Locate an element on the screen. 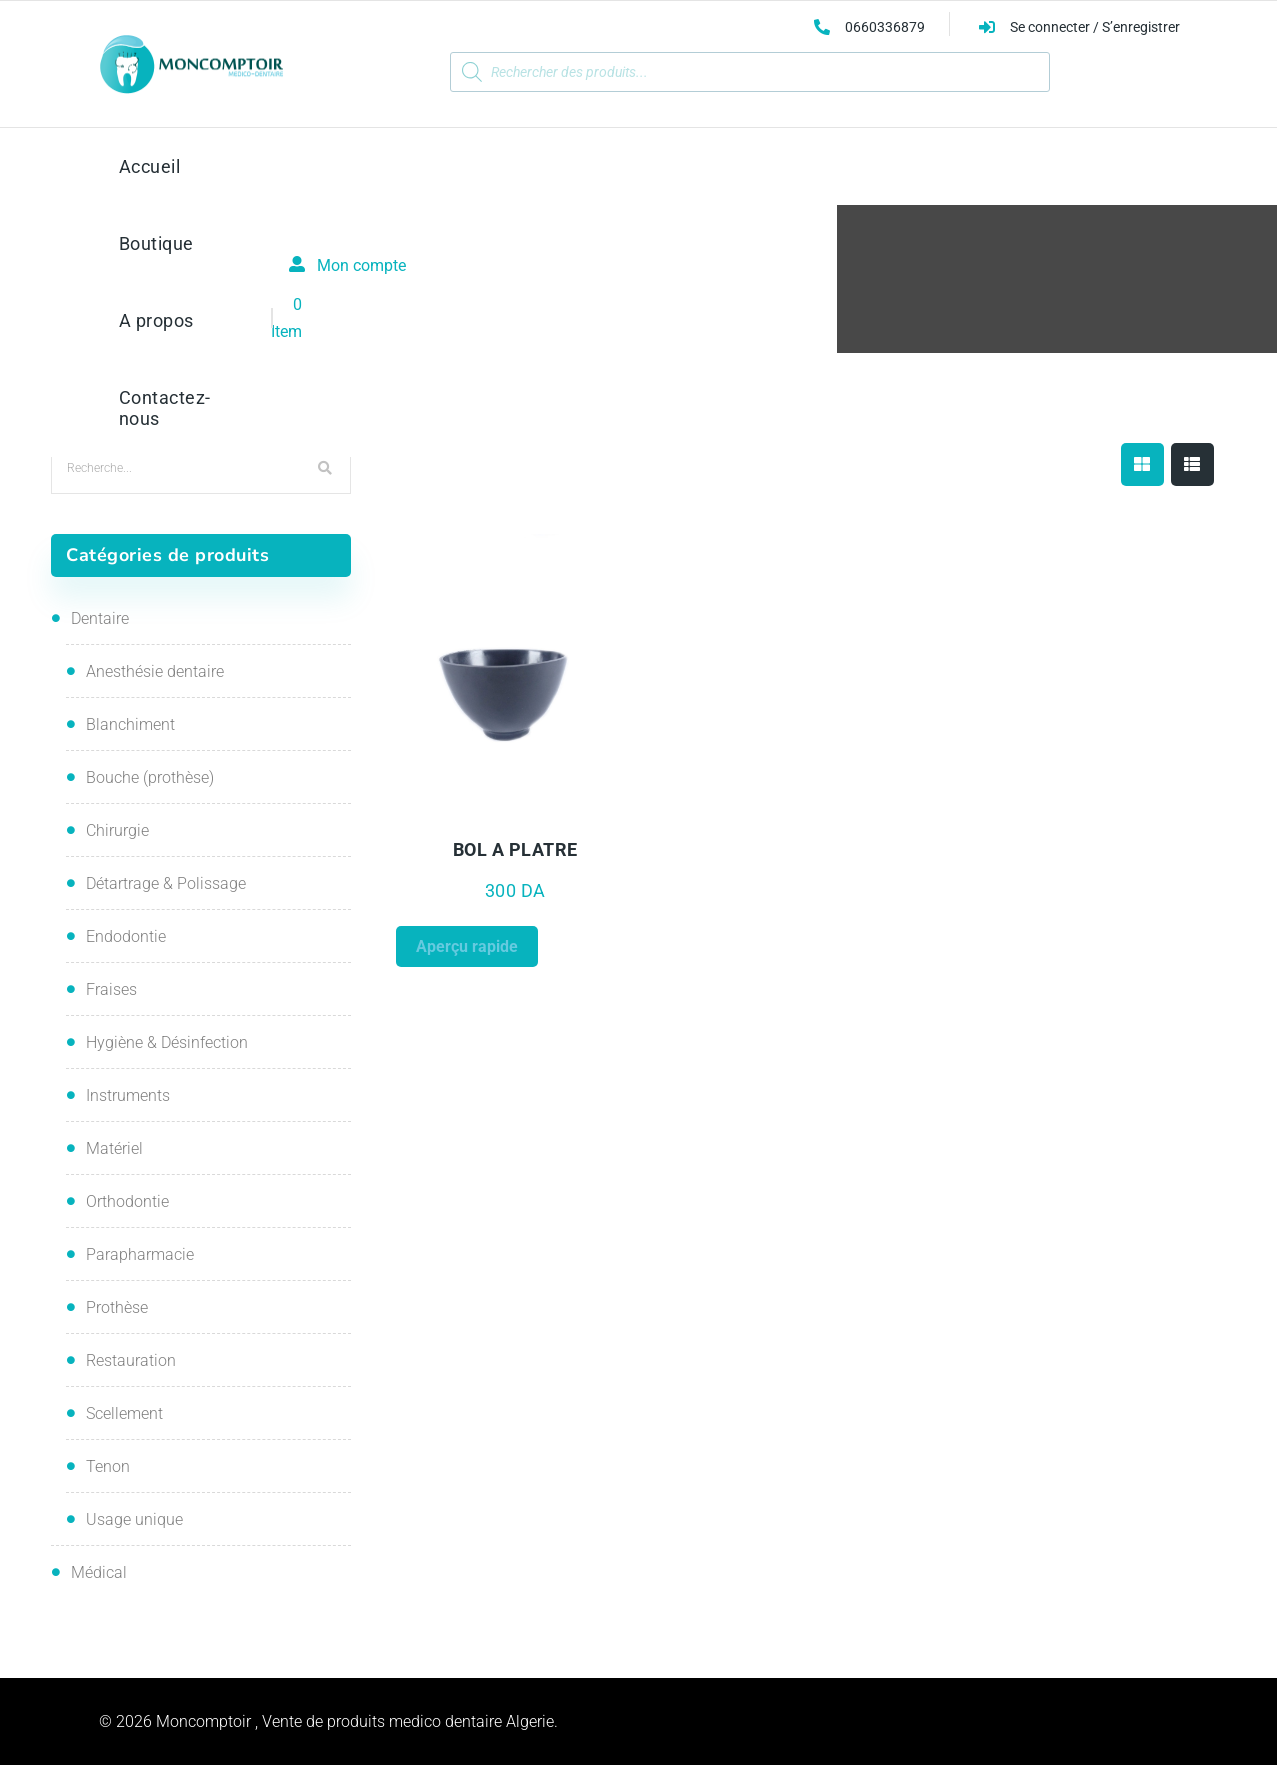 The height and width of the screenshot is (1765, 1277). Prothèse is located at coordinates (117, 1307).